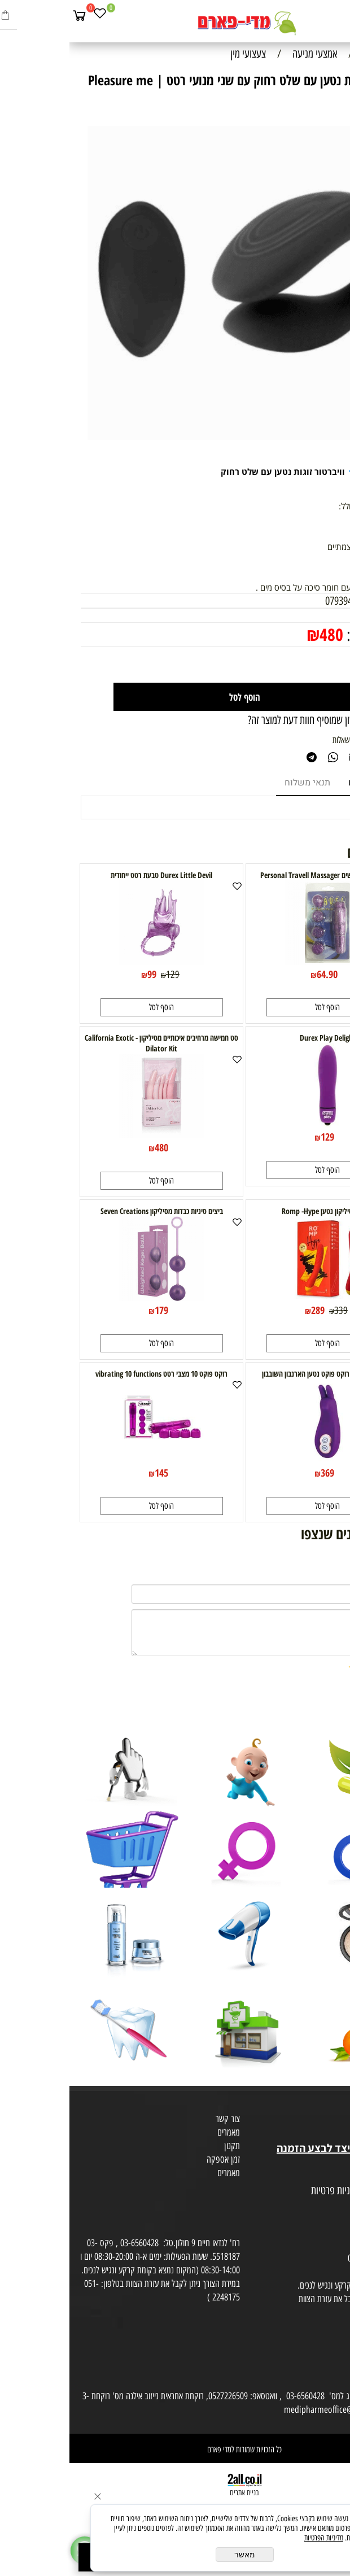 The image size is (350, 2576). I want to click on [רוקט פוקט 4 ראשים Personal Travell Massager], so click(258, 961).